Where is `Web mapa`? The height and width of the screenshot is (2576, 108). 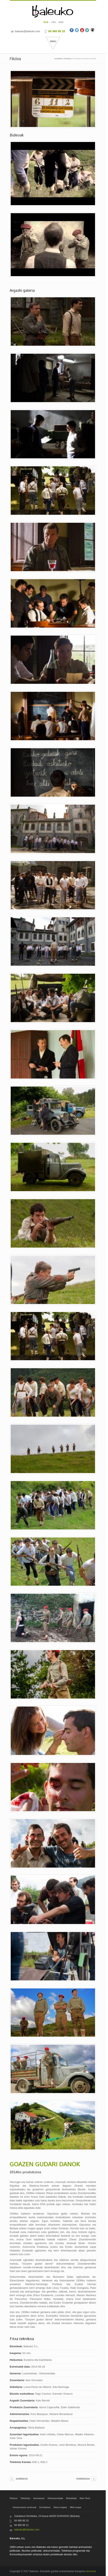 Web mapa is located at coordinates (75, 2507).